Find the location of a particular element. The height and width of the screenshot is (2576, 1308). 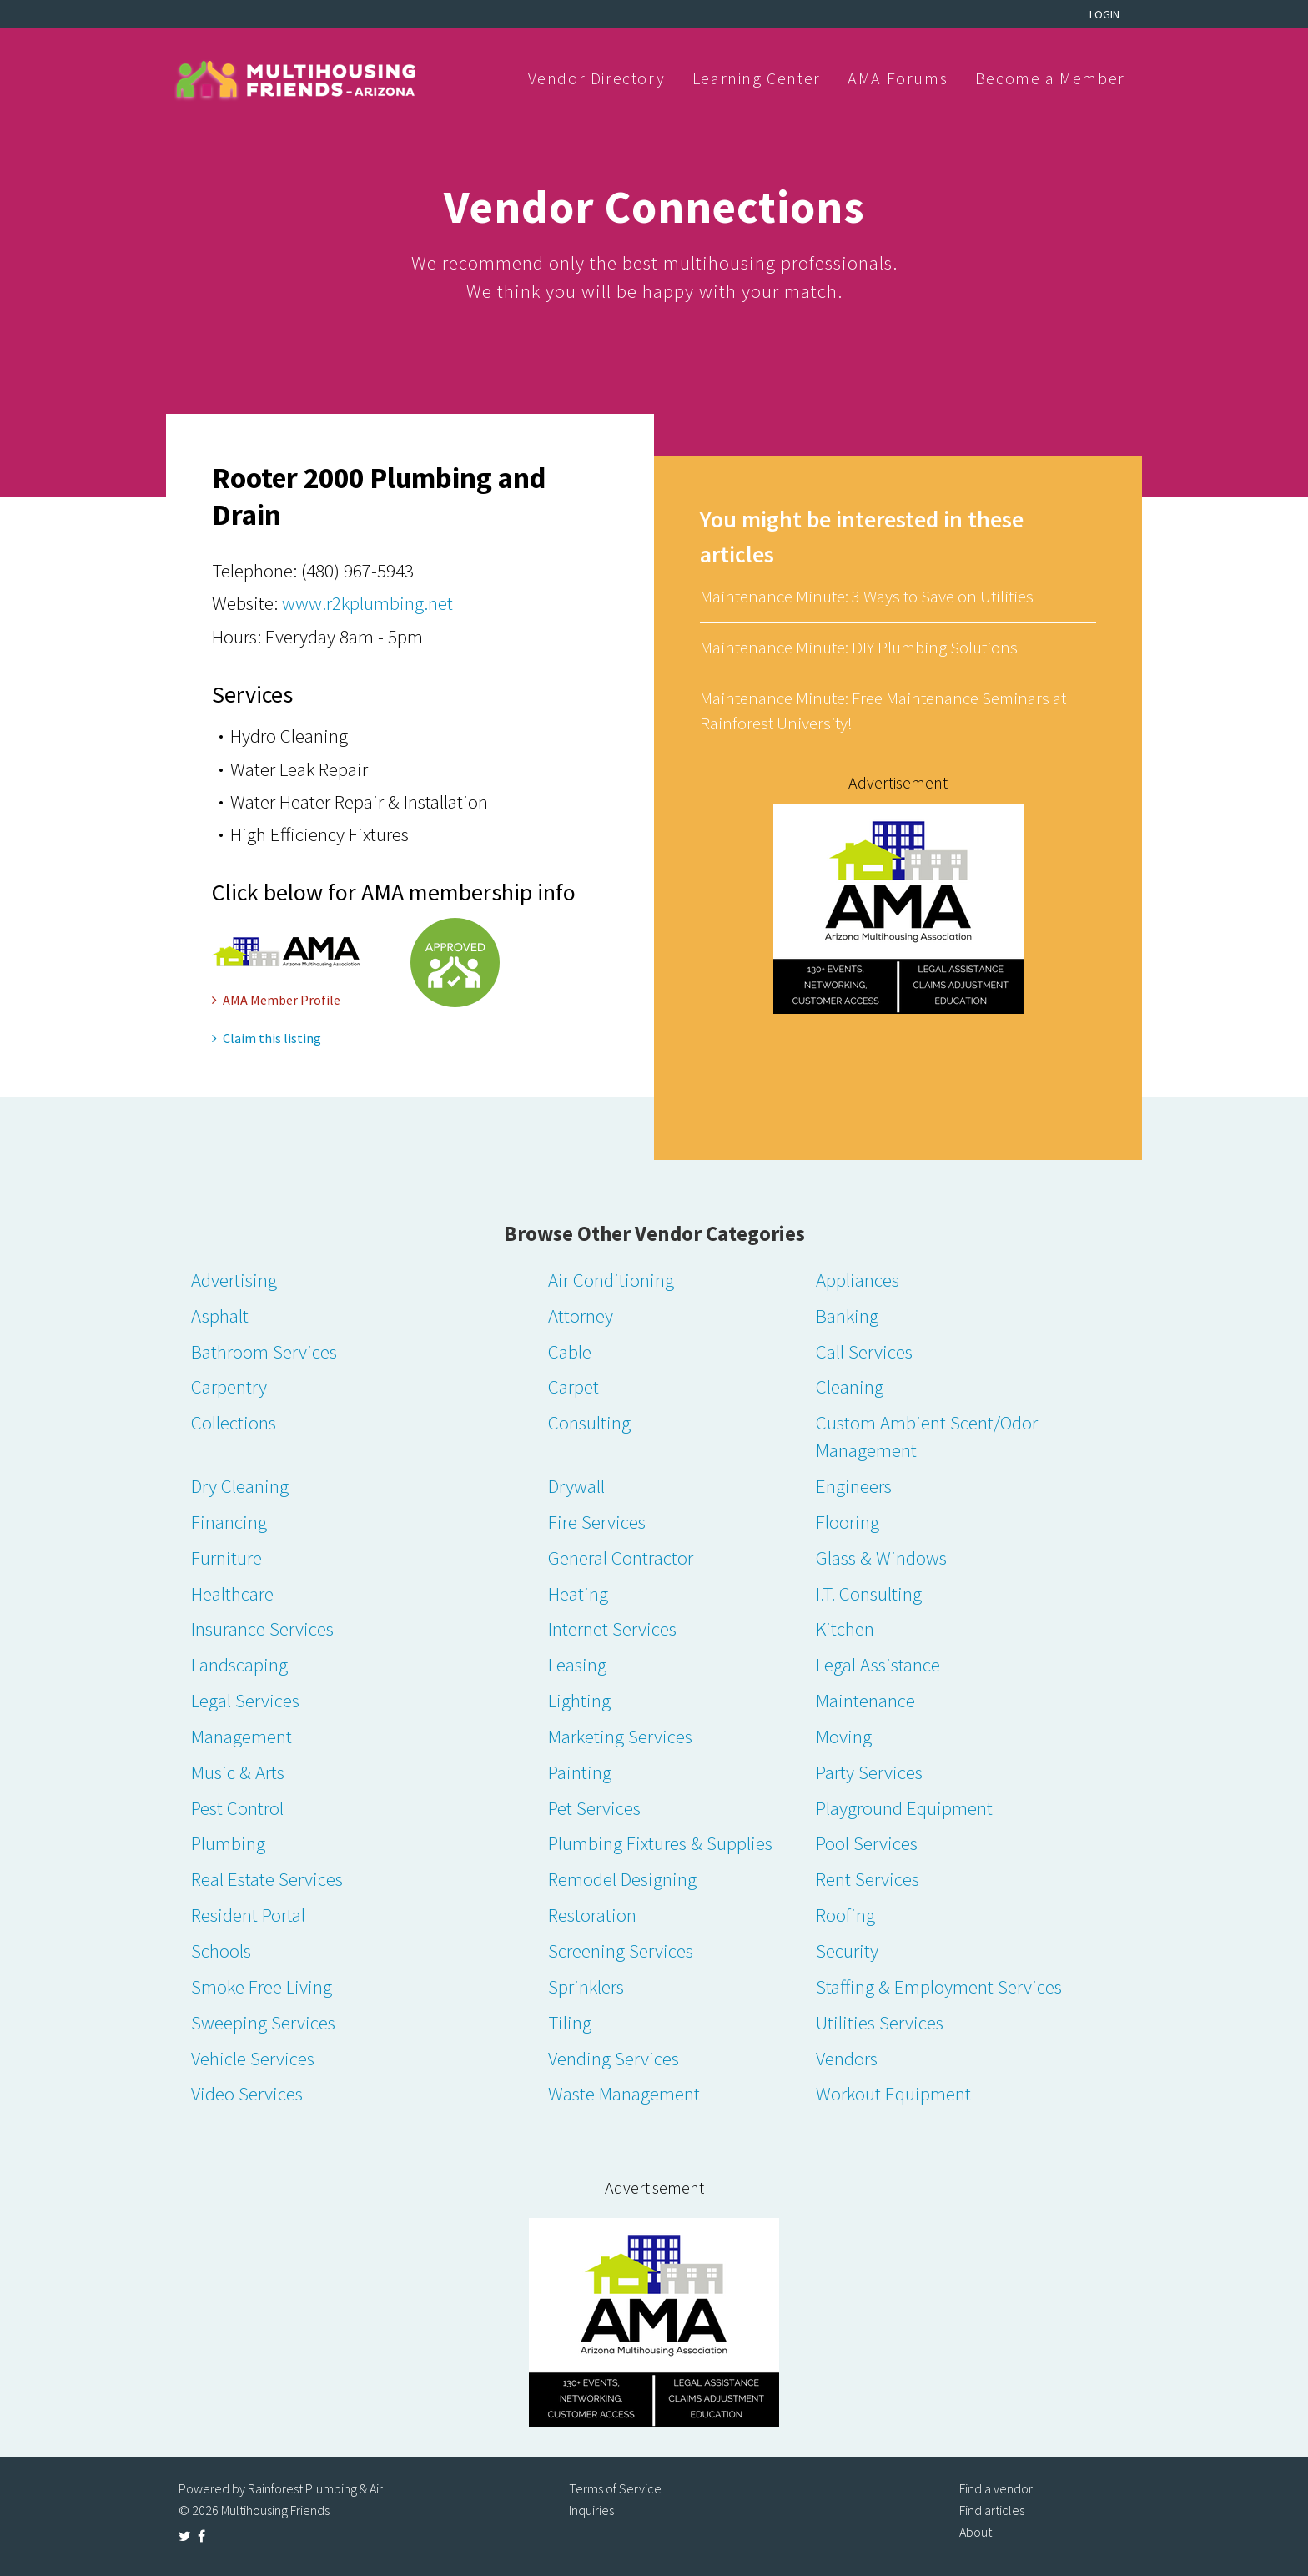

Find articles is located at coordinates (991, 2510).